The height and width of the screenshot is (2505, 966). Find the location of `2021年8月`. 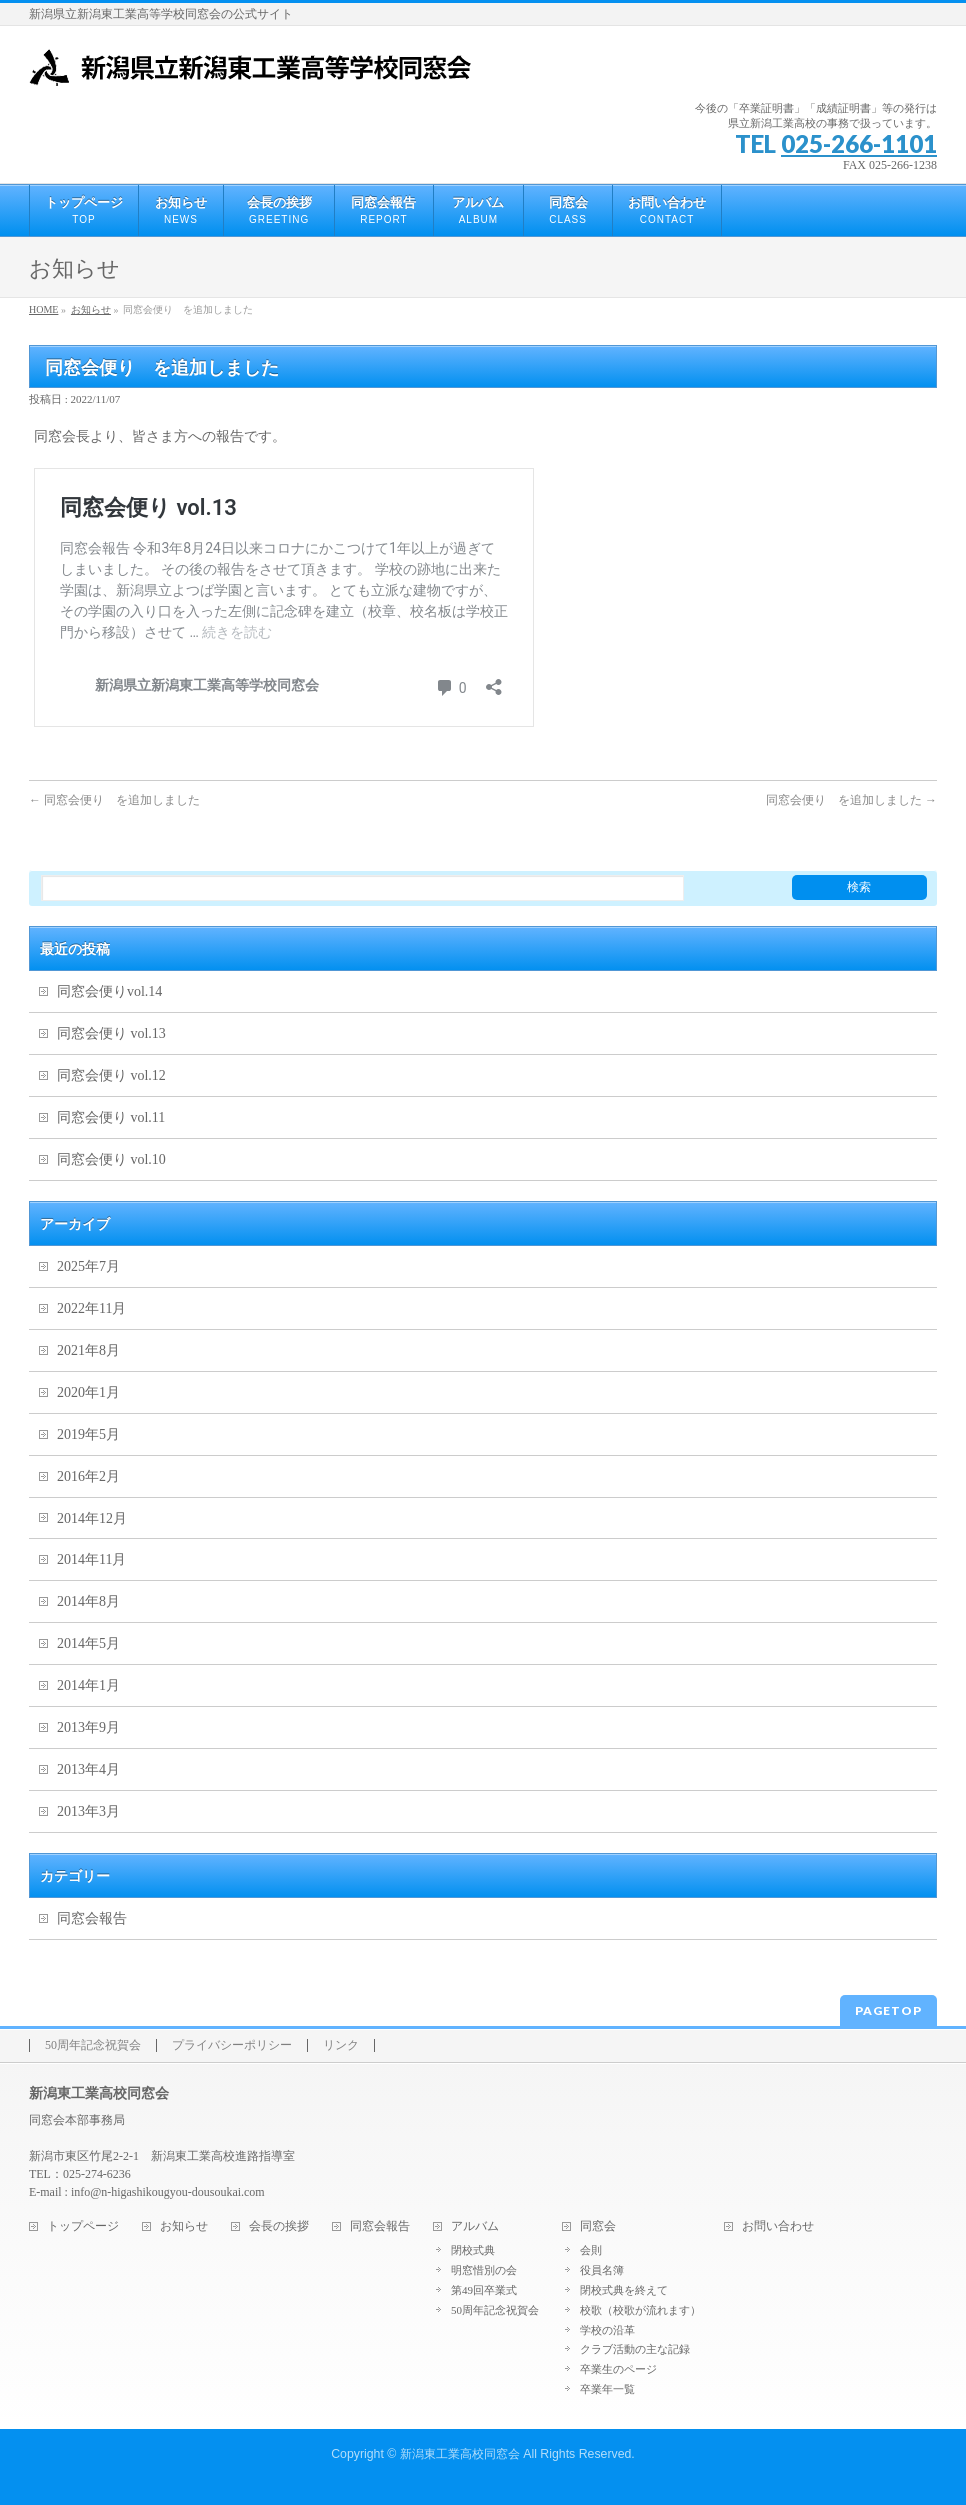

2021年8月 is located at coordinates (88, 1350).